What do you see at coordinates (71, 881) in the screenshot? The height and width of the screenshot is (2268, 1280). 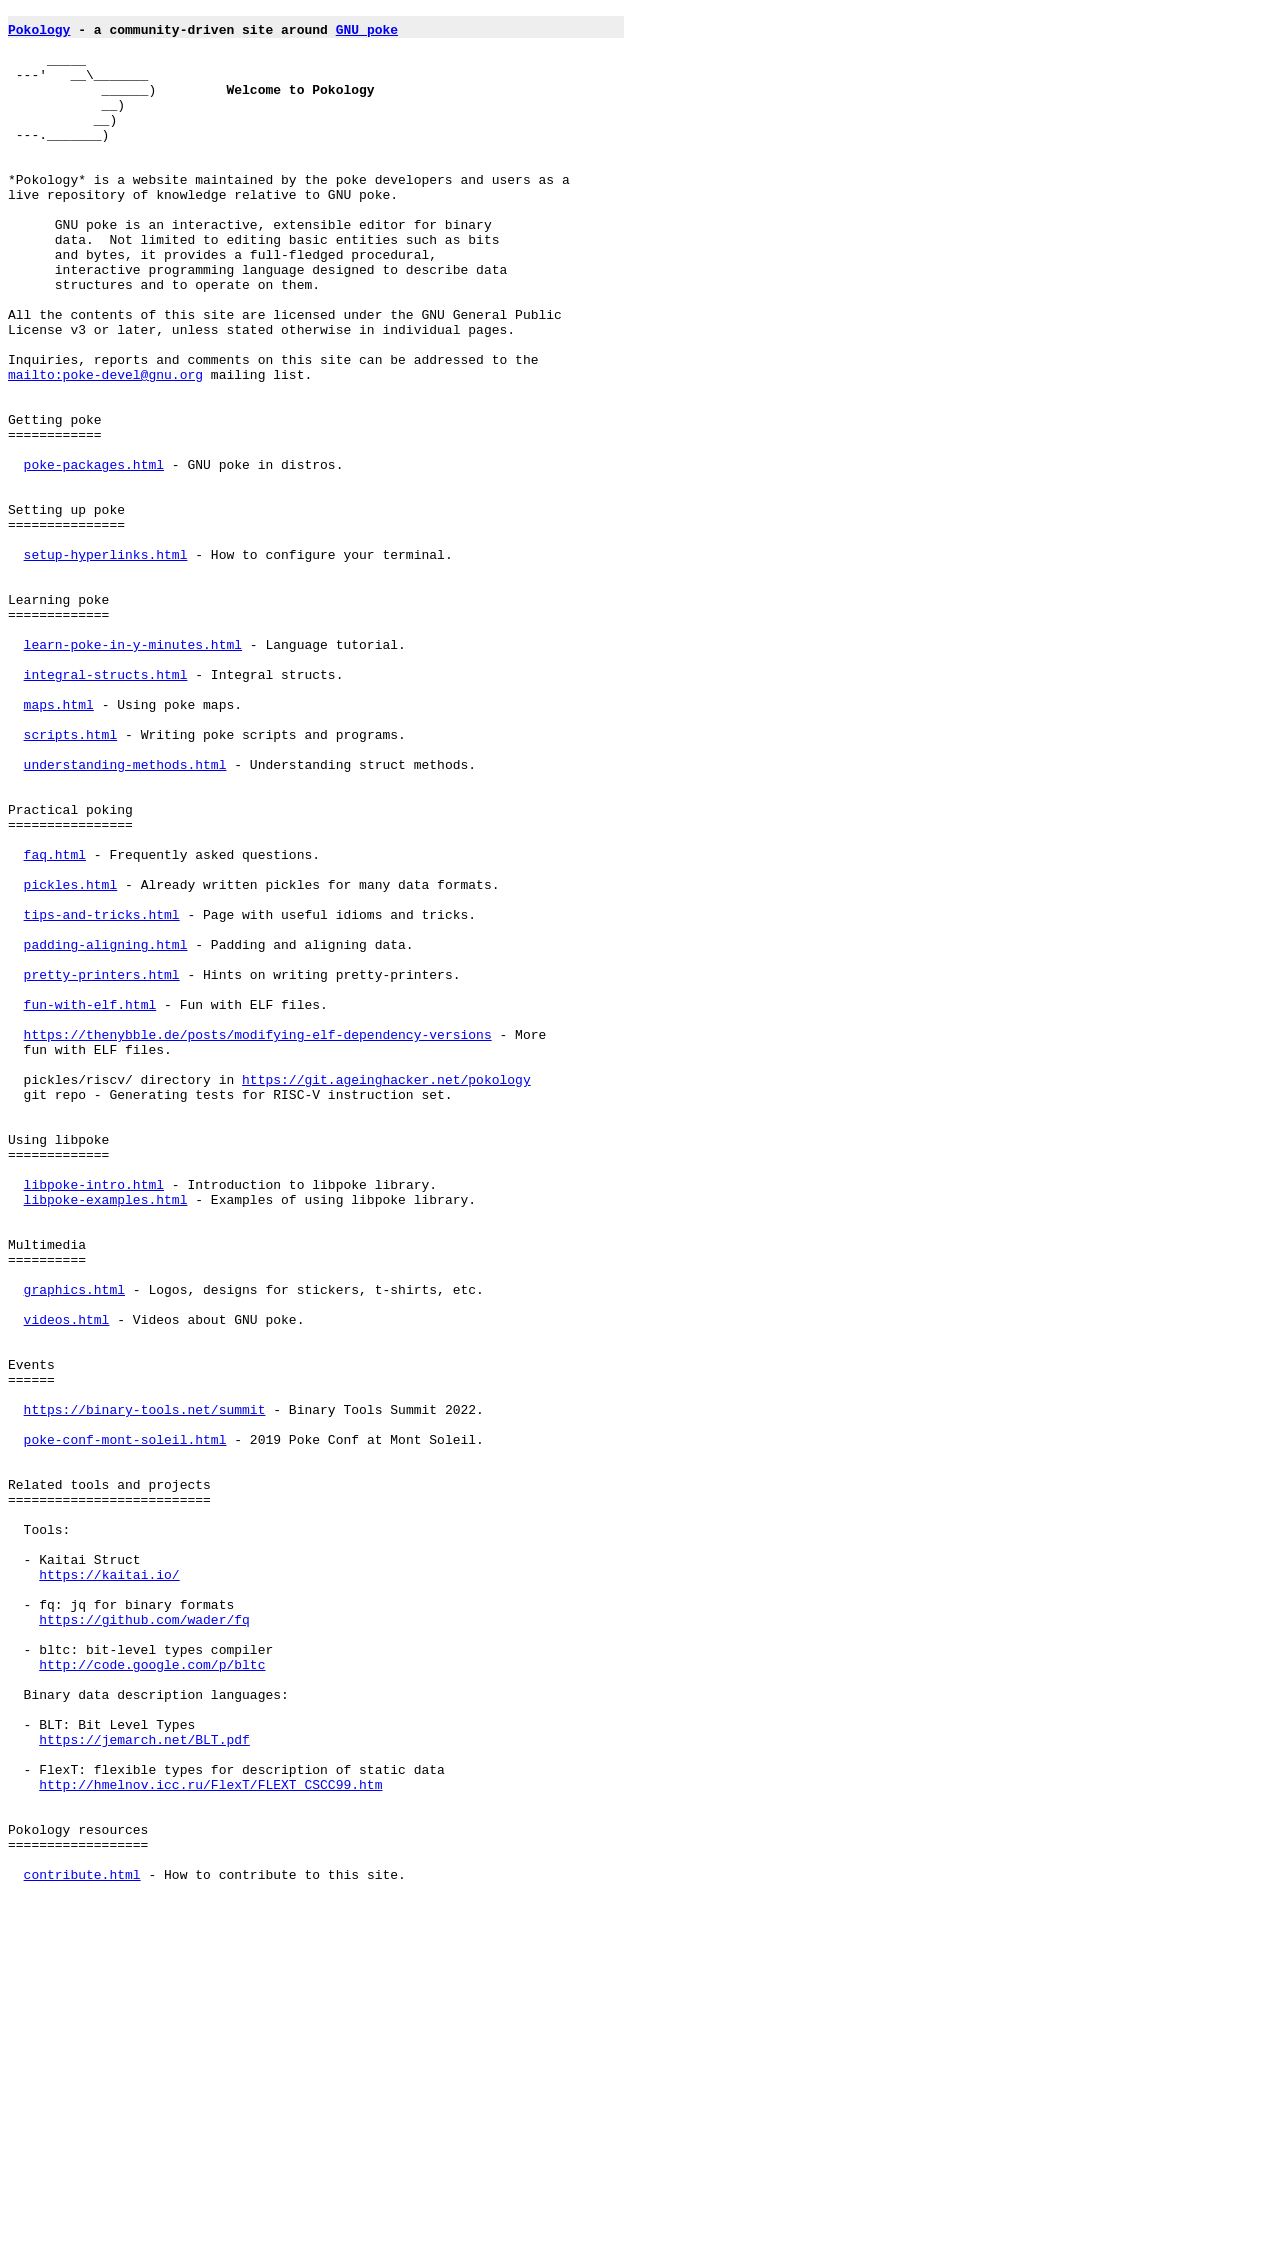 I see `scripts.html` at bounding box center [71, 881].